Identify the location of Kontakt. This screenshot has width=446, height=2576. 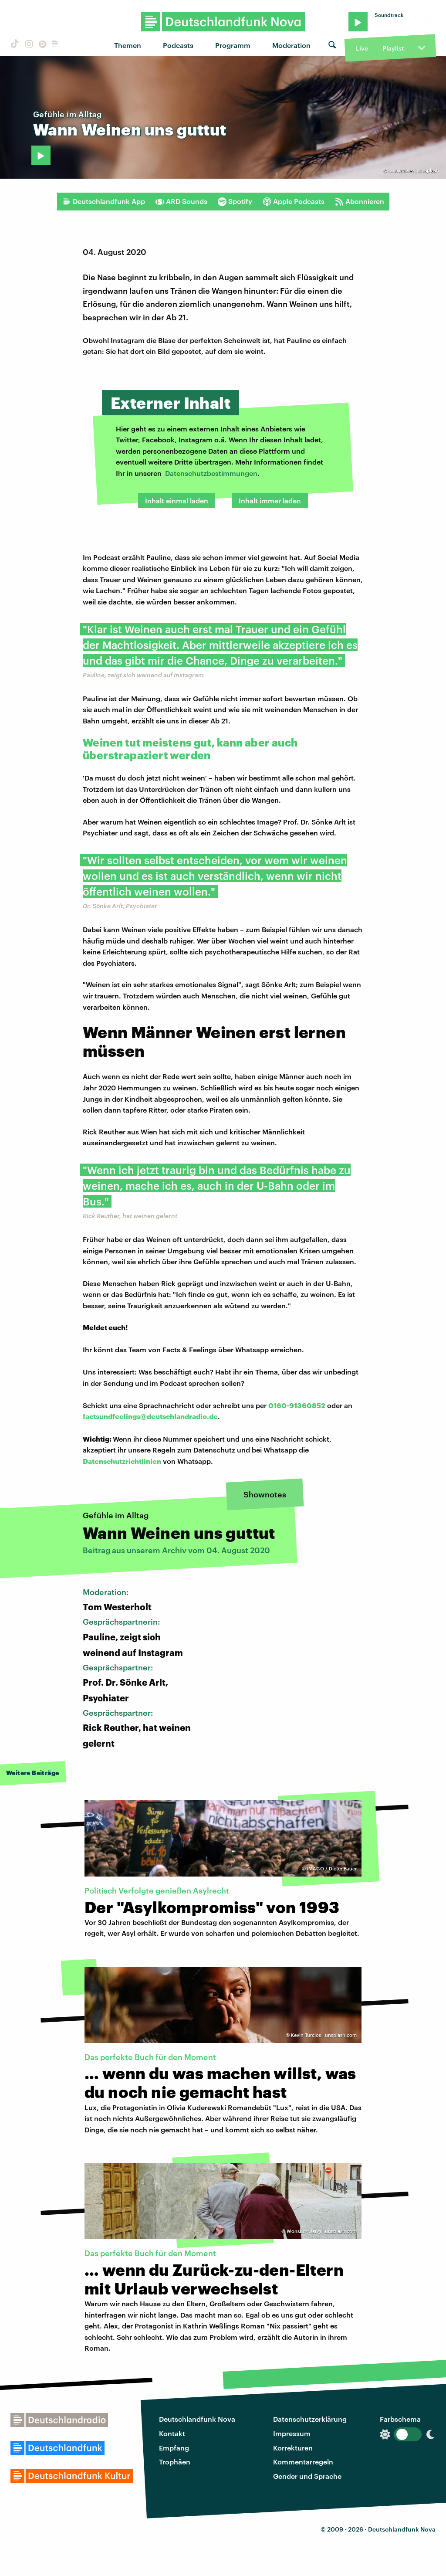
(172, 2433).